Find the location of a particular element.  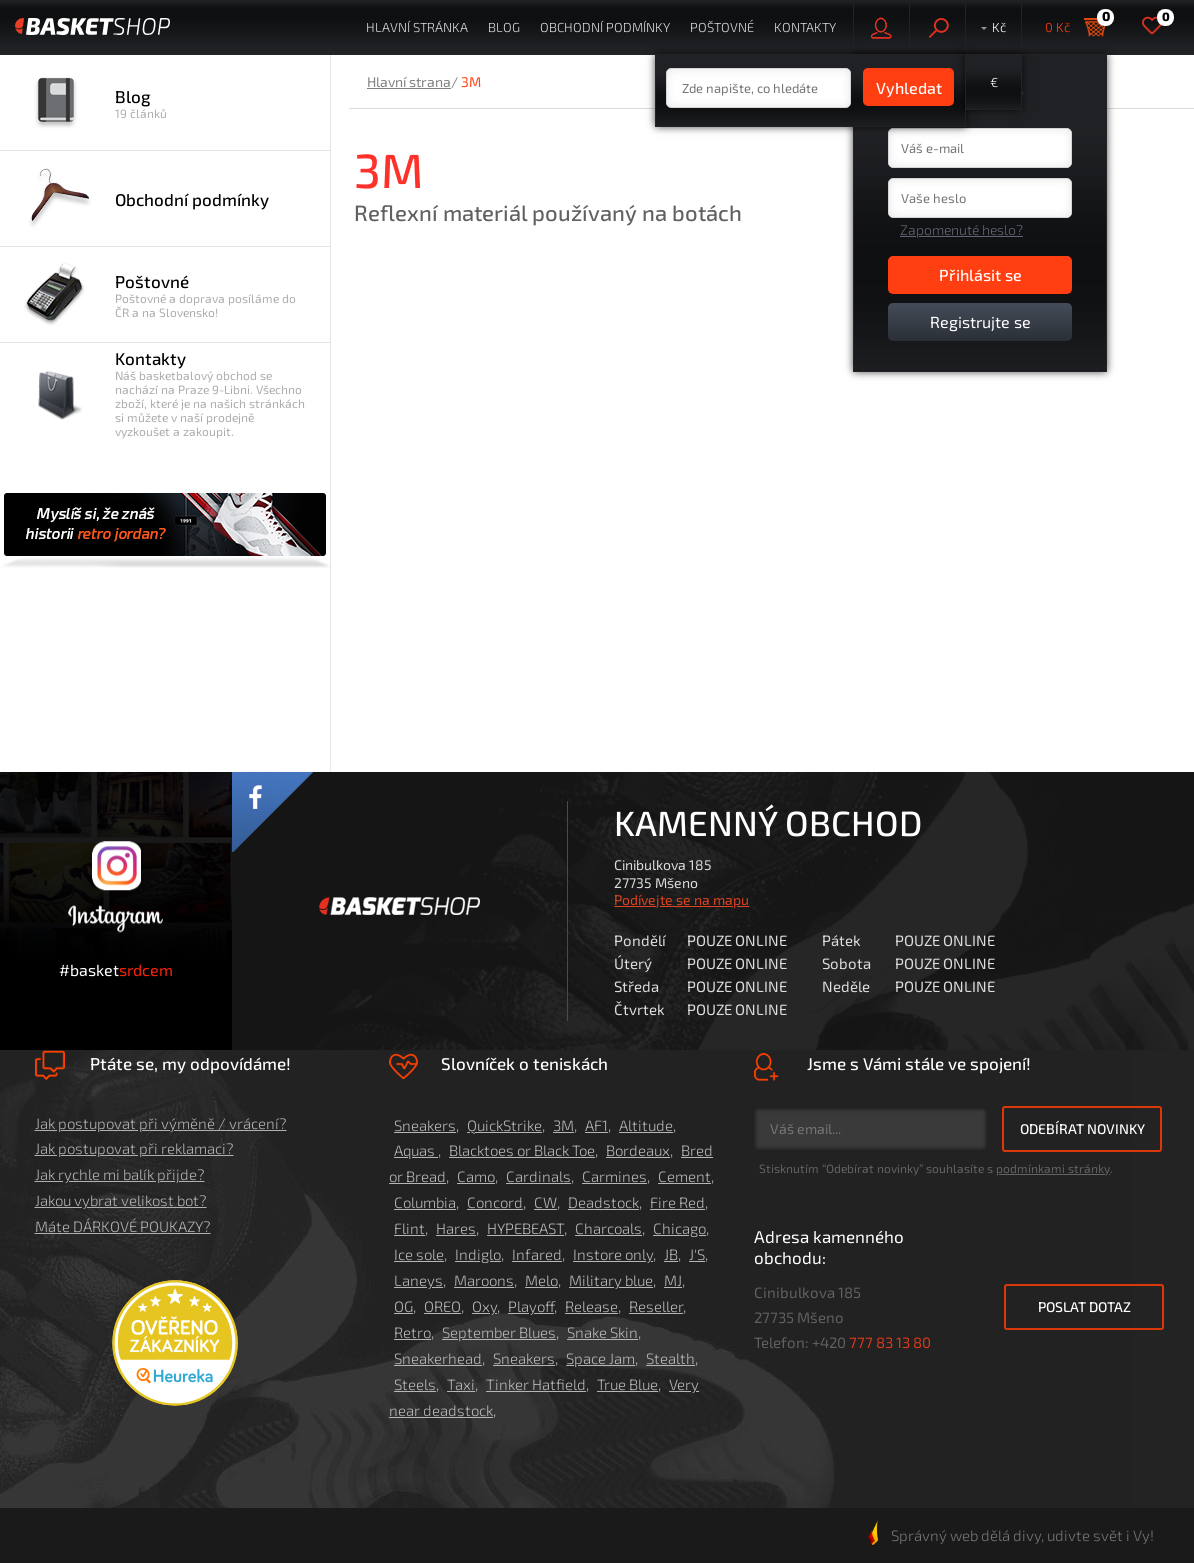

Hlavní stránka is located at coordinates (417, 27).